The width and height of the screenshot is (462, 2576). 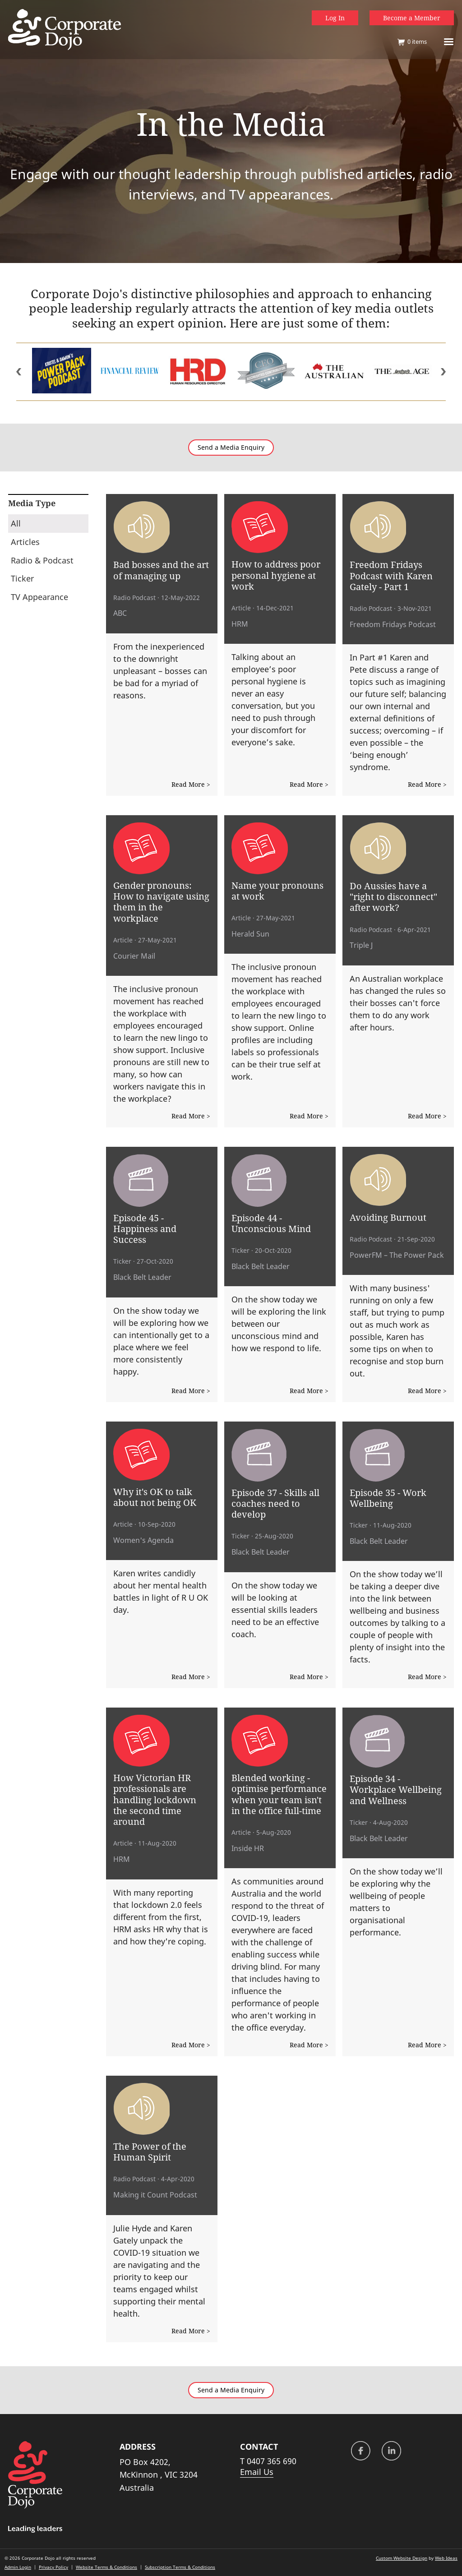 I want to click on Bad bosses and the art of managing up, so click(x=161, y=570).